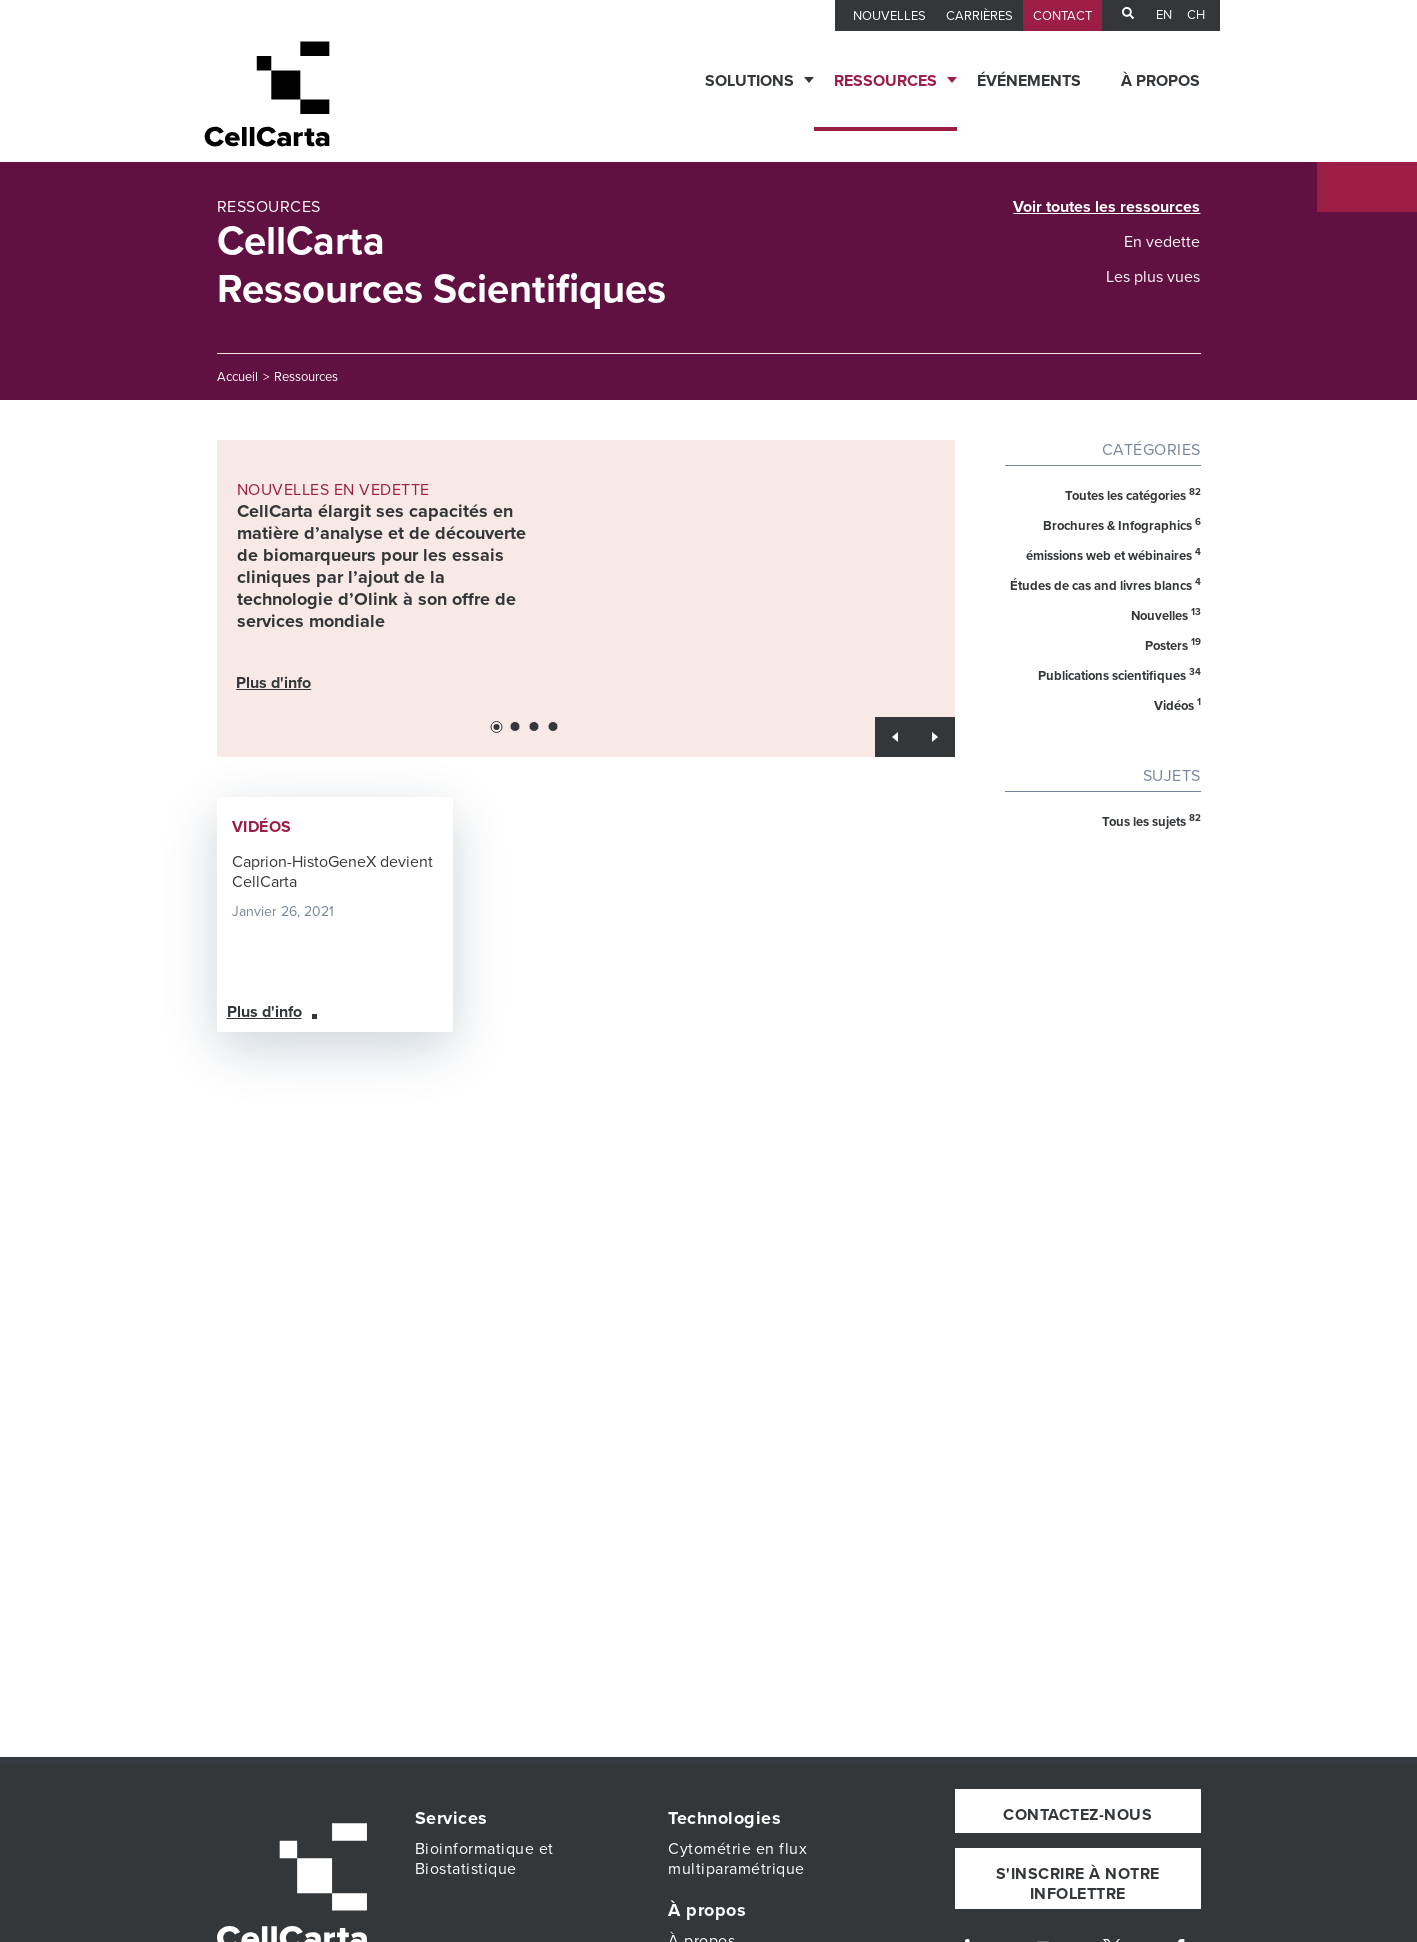 This screenshot has width=1417, height=1942. What do you see at coordinates (1196, 16) in the screenshot?
I see `CH` at bounding box center [1196, 16].